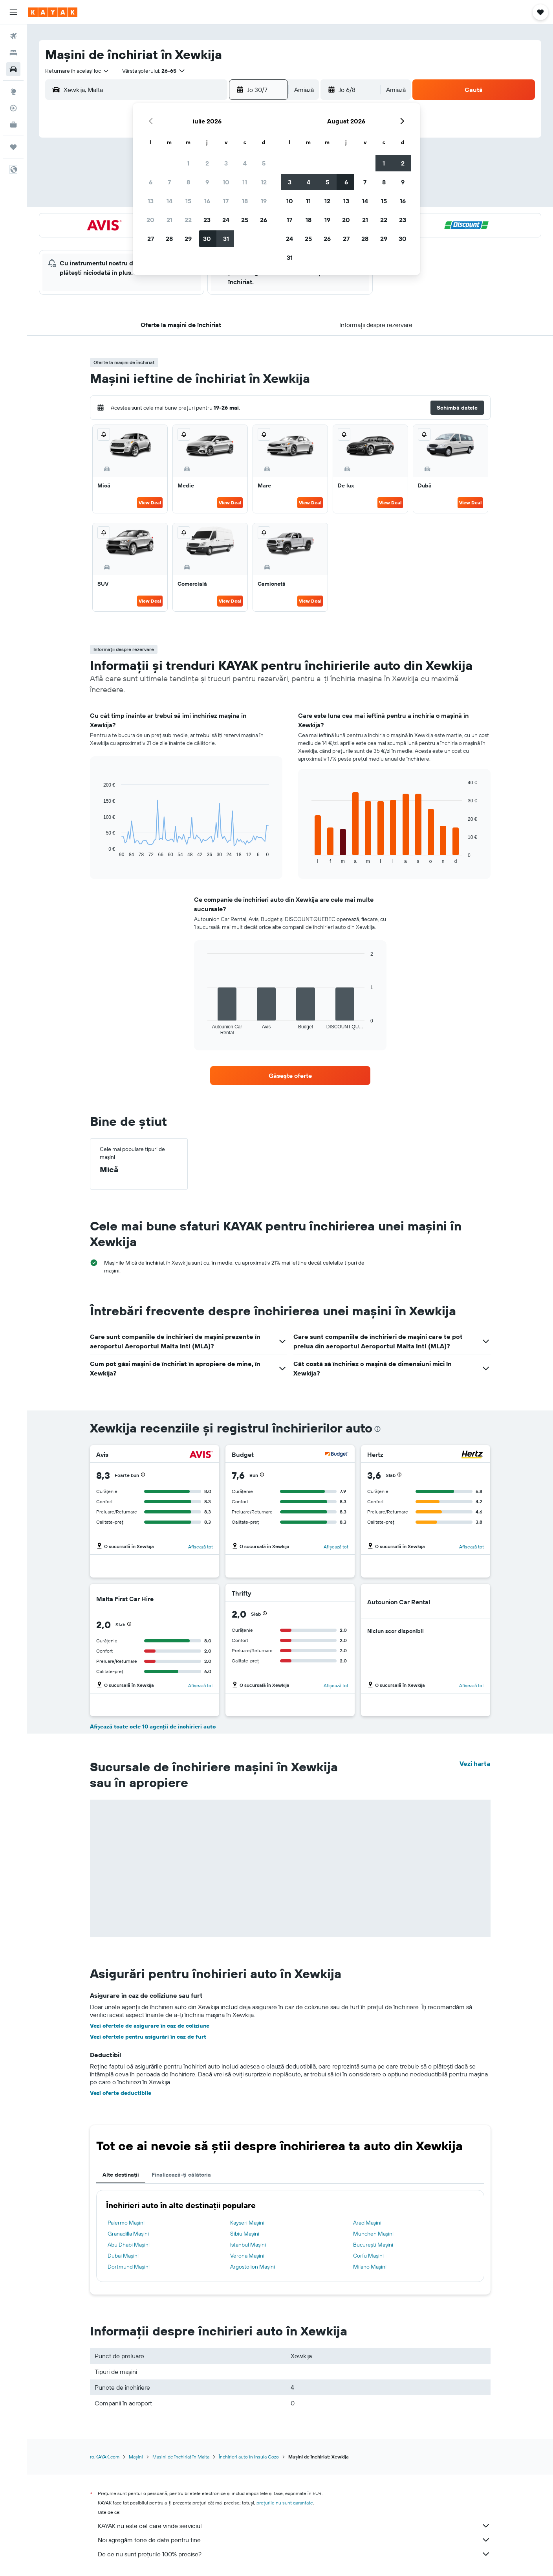 This screenshot has height=2576, width=553. What do you see at coordinates (13, 36) in the screenshot?
I see `[Search for flights]` at bounding box center [13, 36].